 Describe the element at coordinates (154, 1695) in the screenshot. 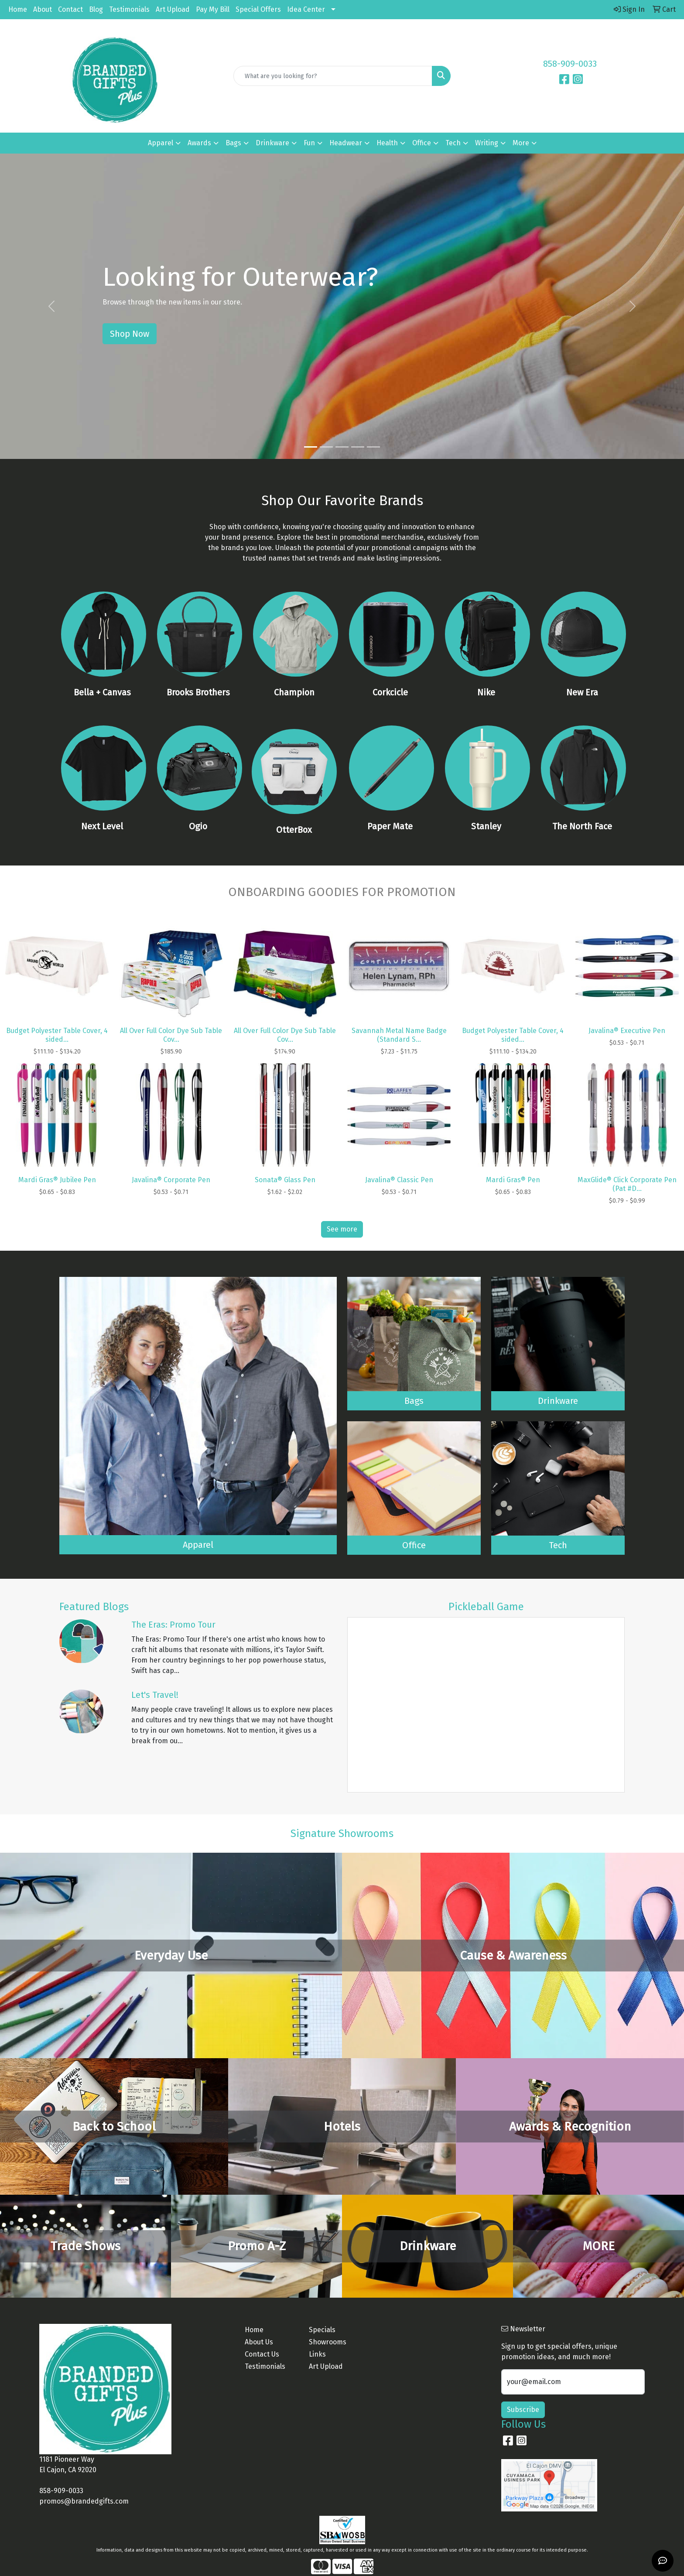

I see `Let's Travel!` at that location.